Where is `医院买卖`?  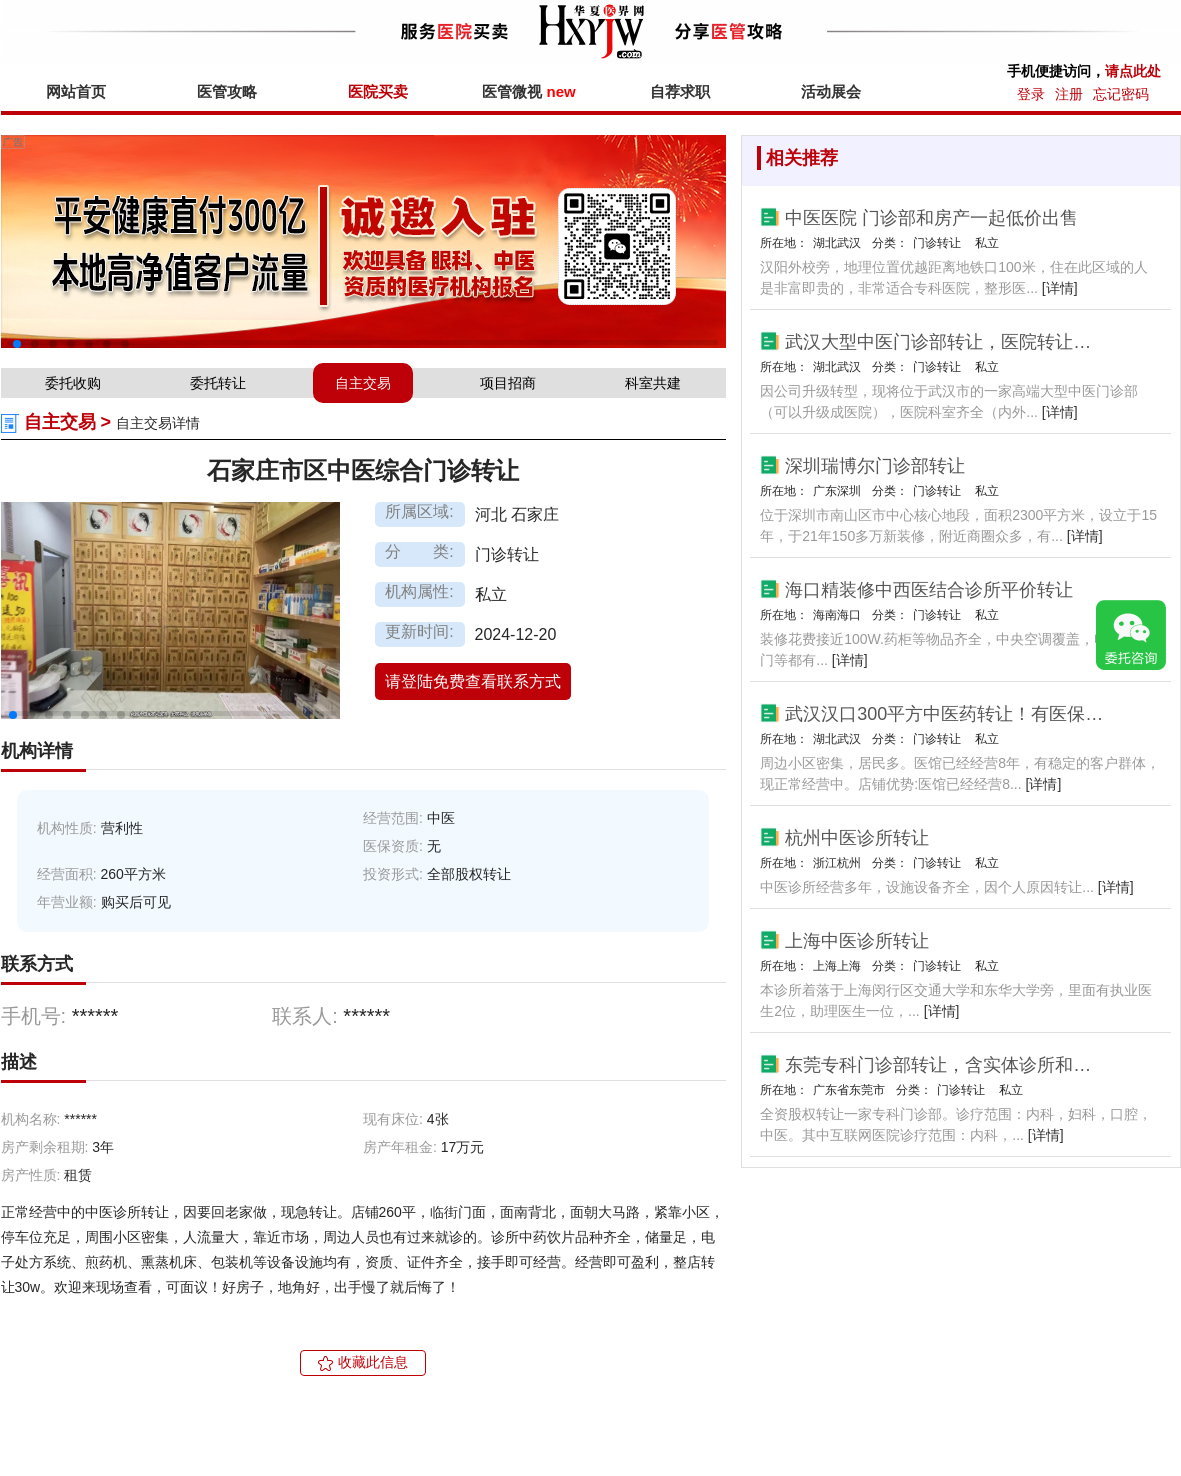 医院买卖 is located at coordinates (378, 91).